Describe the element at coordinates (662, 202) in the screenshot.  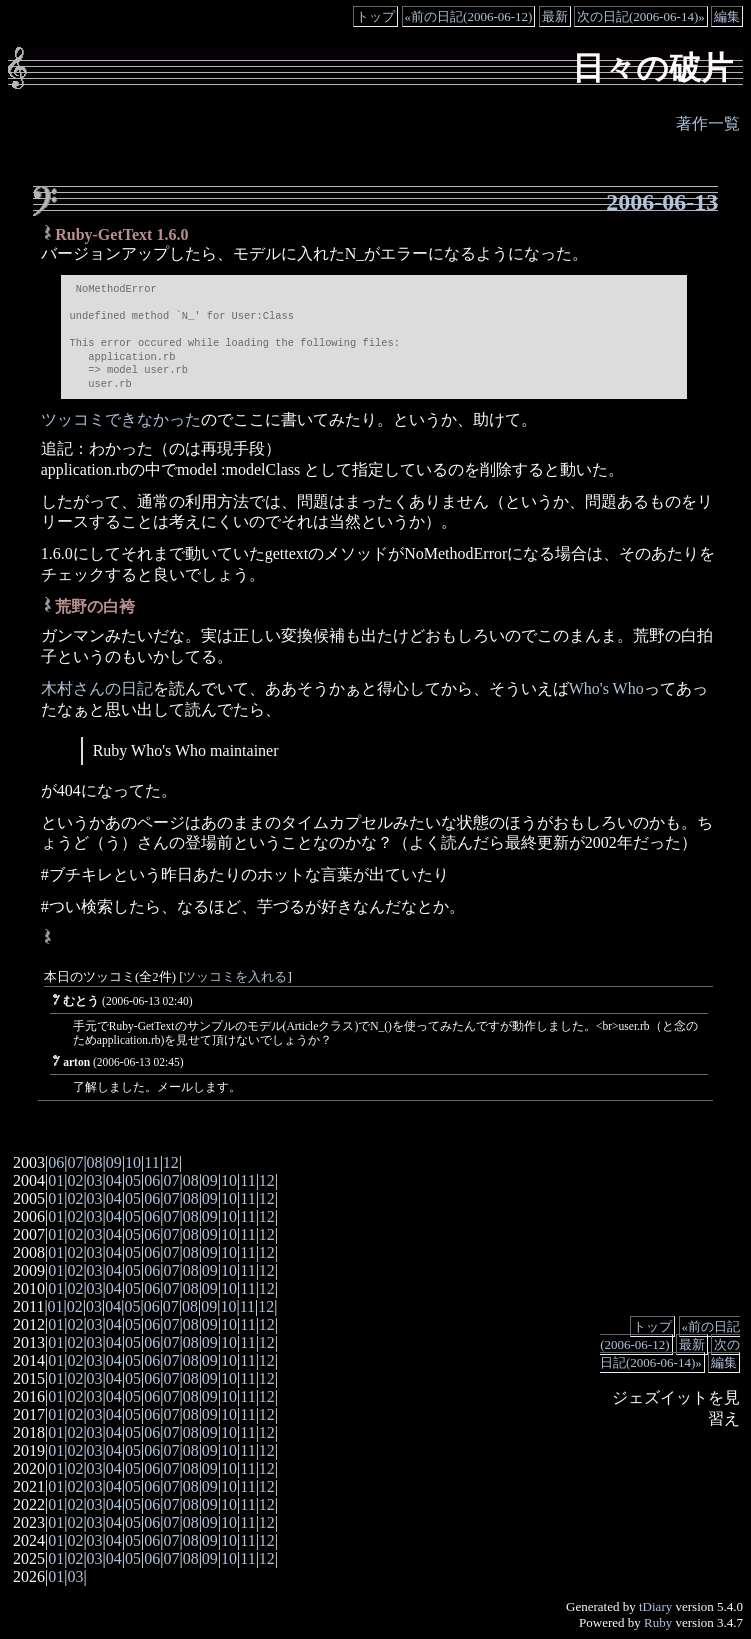
I see `2006-06-13` at that location.